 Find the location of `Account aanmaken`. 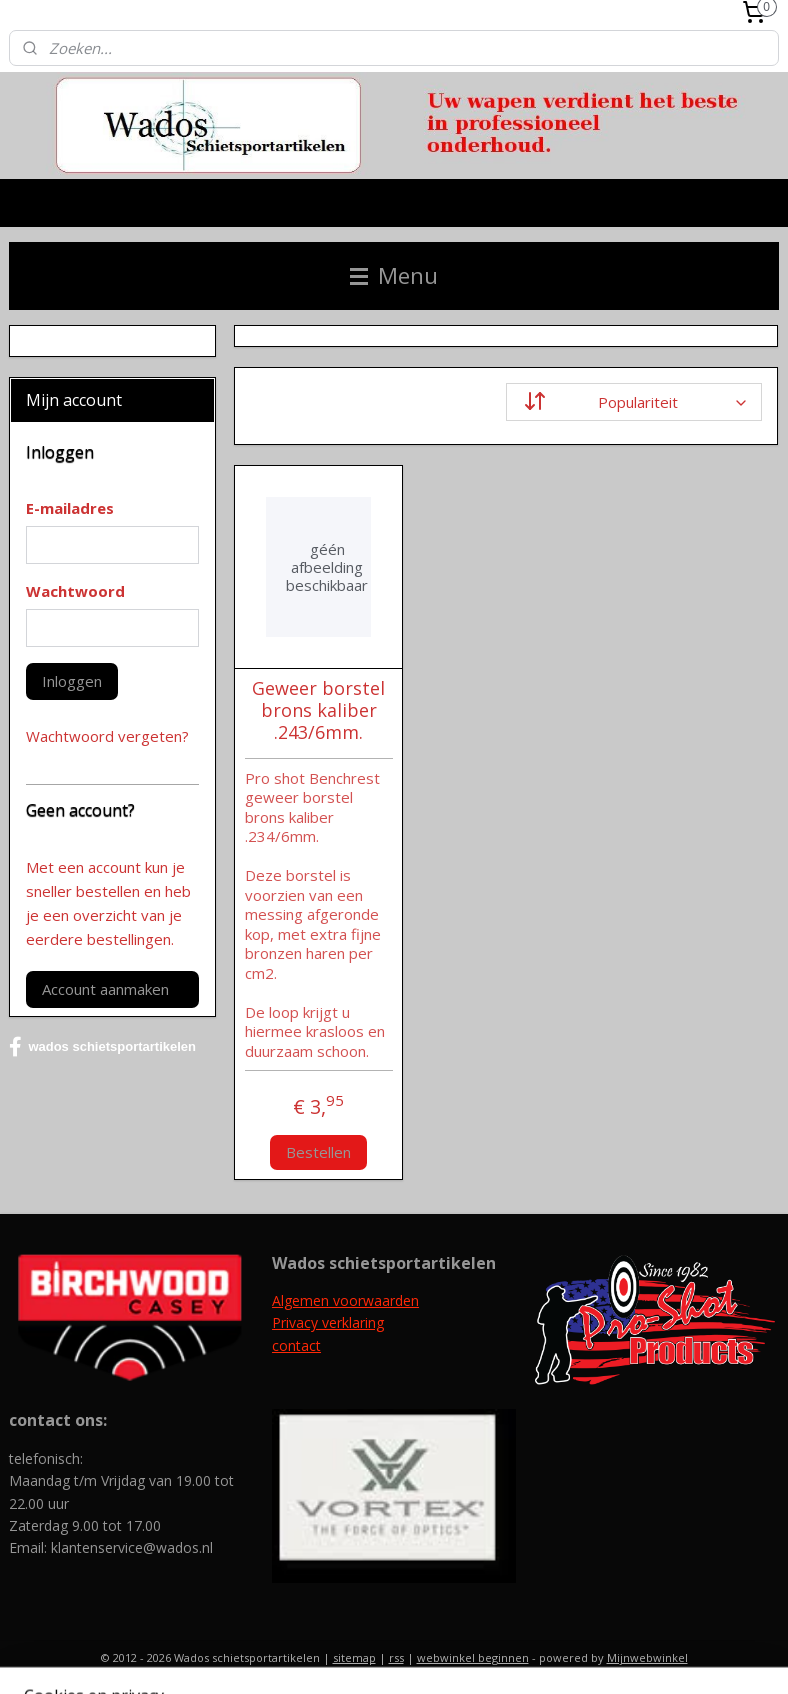

Account aanmaken is located at coordinates (105, 989).